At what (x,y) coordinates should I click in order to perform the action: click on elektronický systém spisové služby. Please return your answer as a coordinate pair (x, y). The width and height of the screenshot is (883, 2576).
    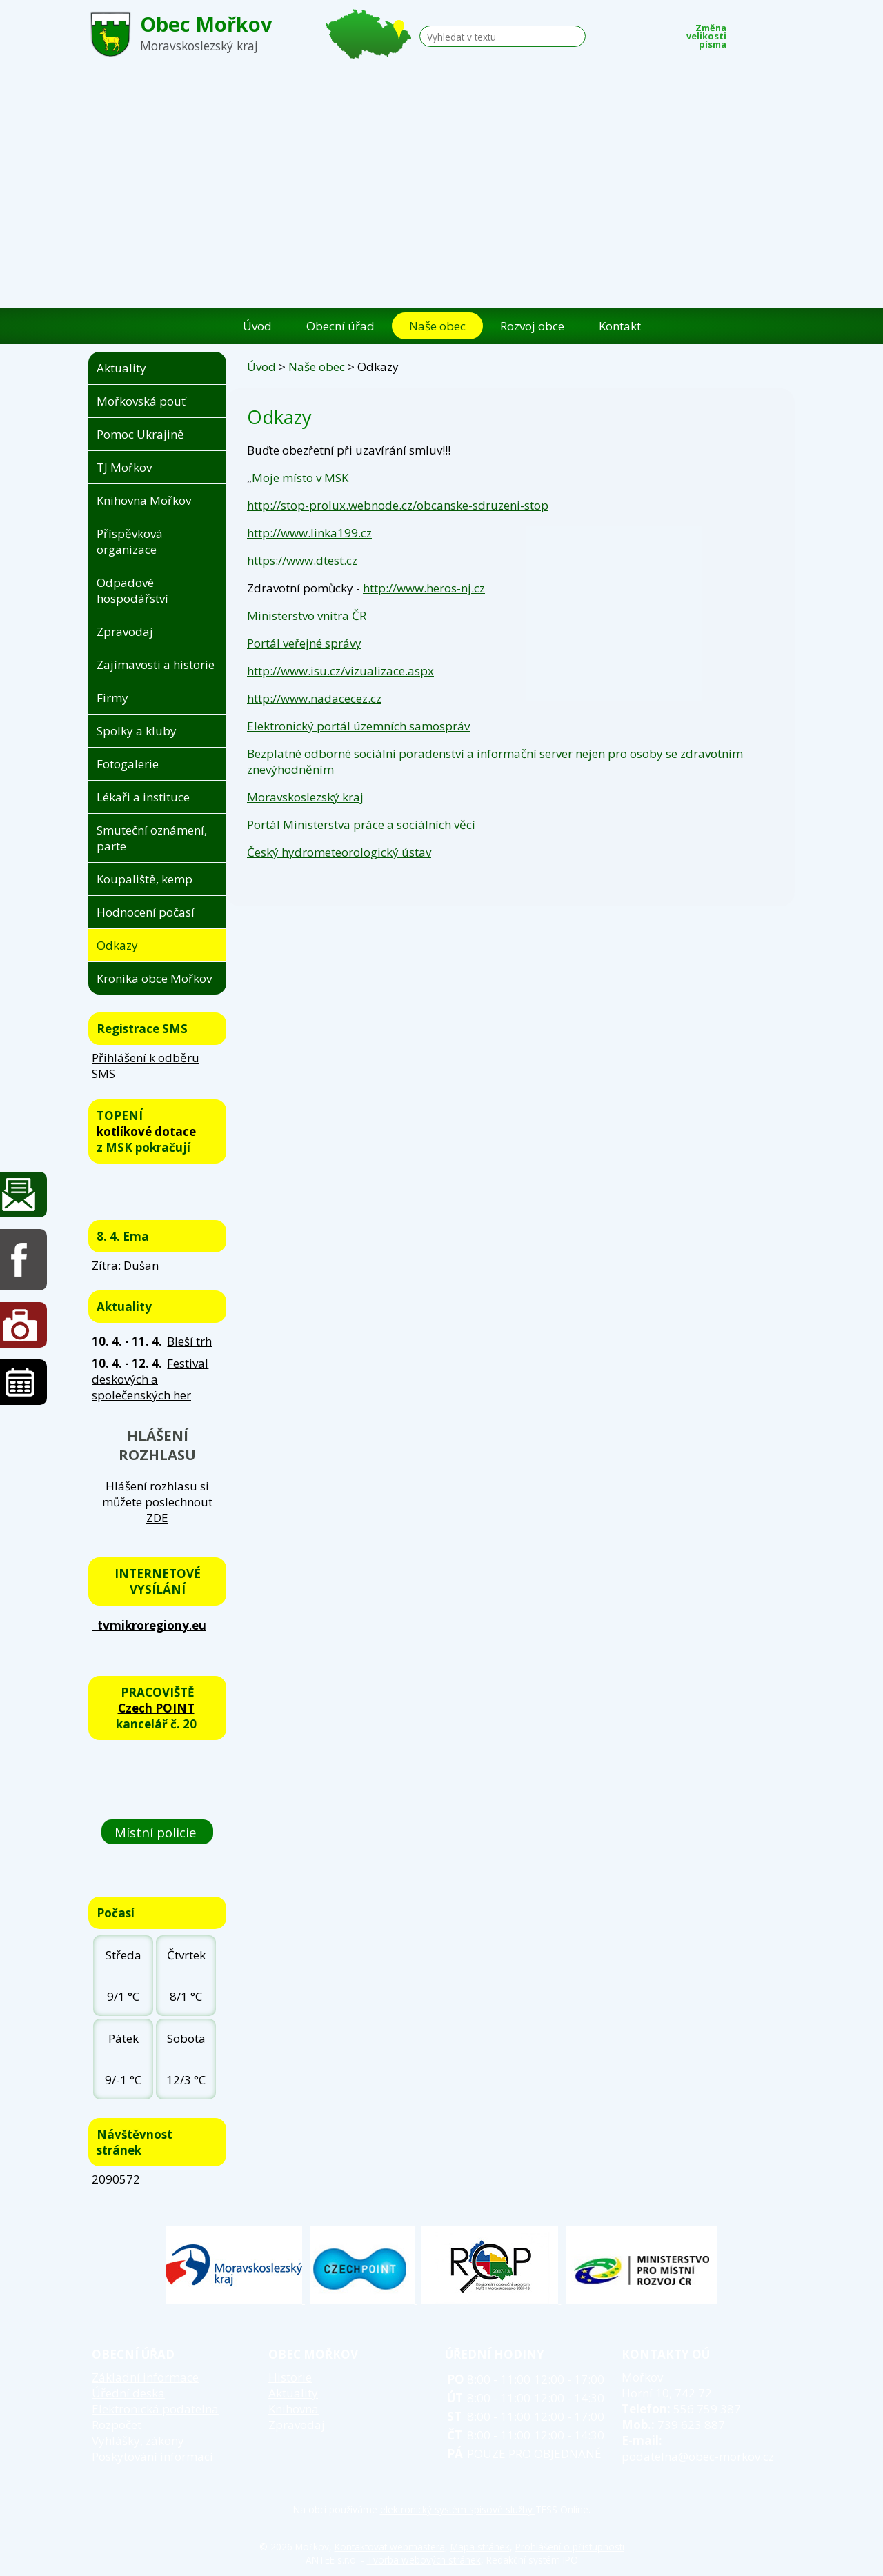
    Looking at the image, I should click on (457, 2509).